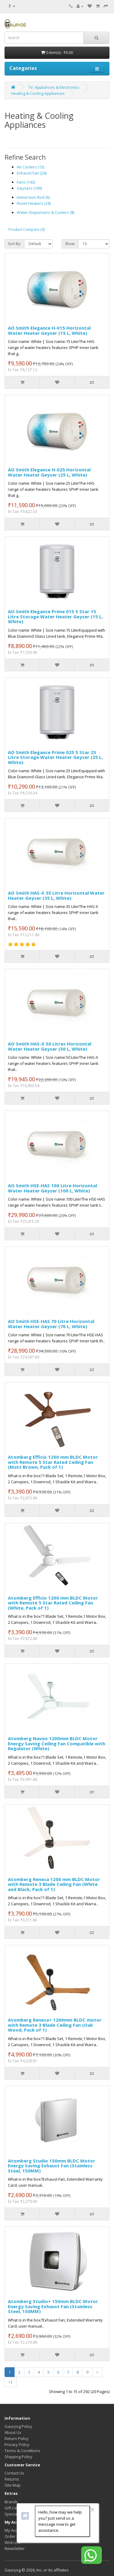  I want to click on Contact Us, so click(14, 2473).